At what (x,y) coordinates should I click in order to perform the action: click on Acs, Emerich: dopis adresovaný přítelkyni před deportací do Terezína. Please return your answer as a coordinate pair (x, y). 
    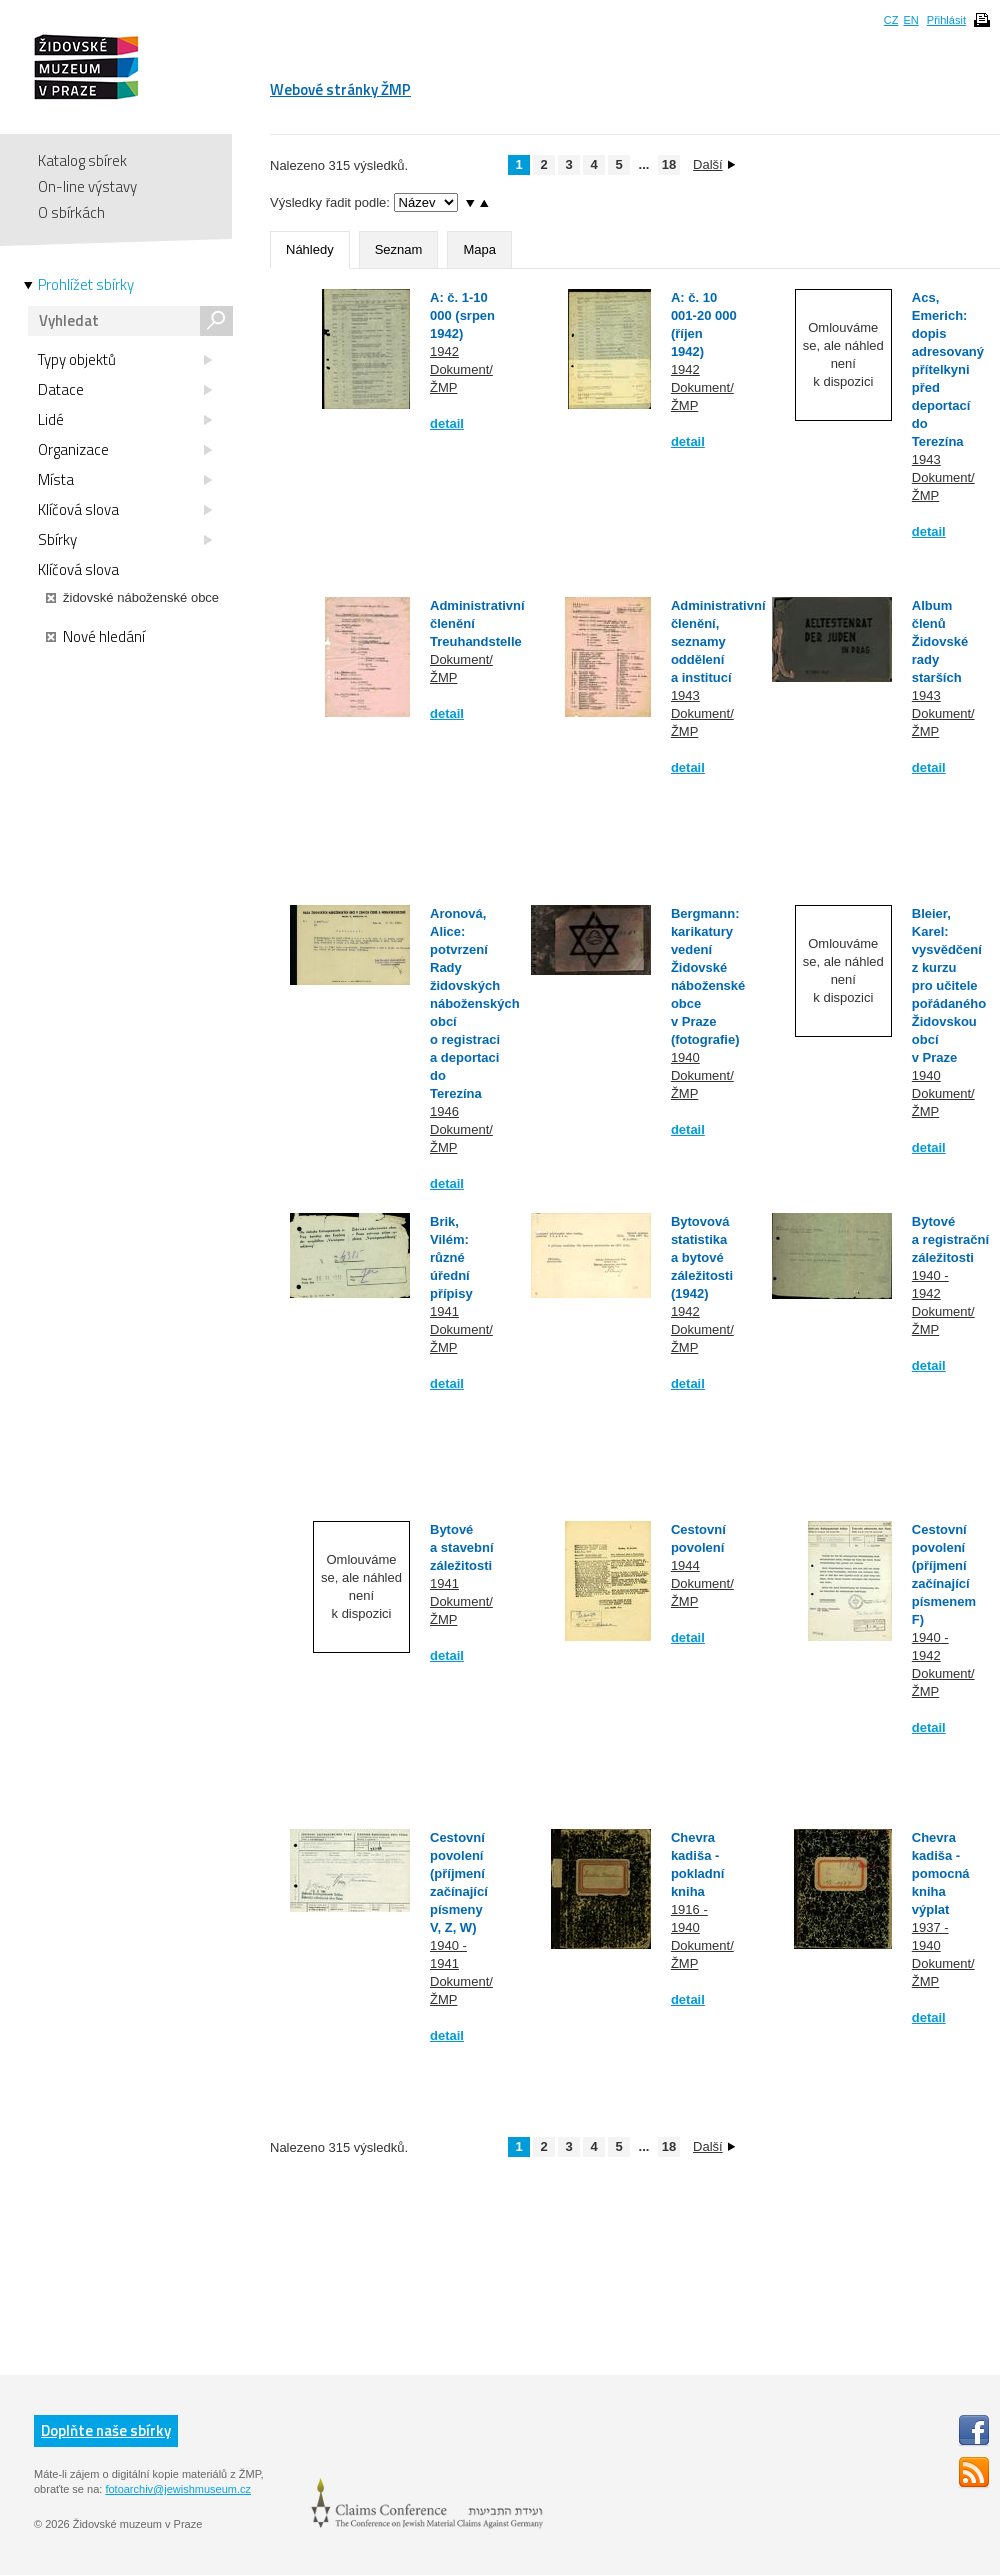
    Looking at the image, I should click on (948, 369).